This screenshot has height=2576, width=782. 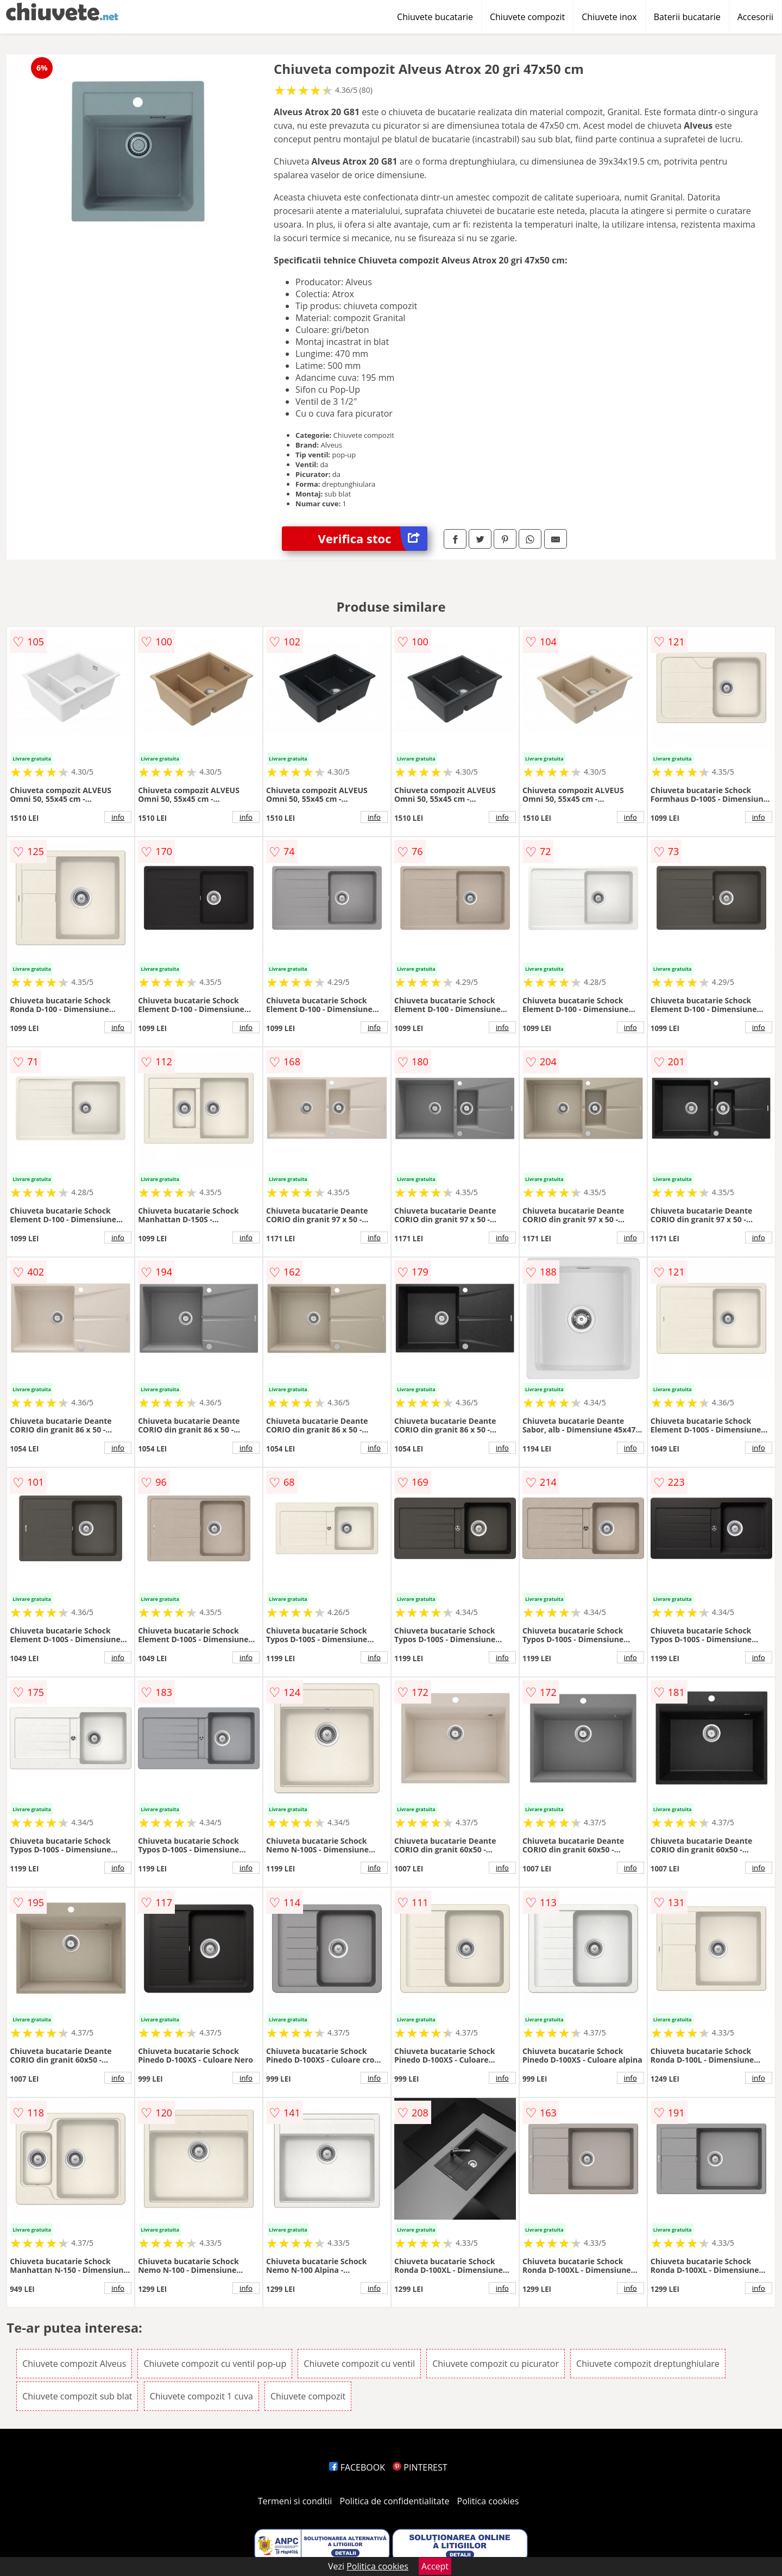 I want to click on Politica cookies, so click(x=488, y=2501).